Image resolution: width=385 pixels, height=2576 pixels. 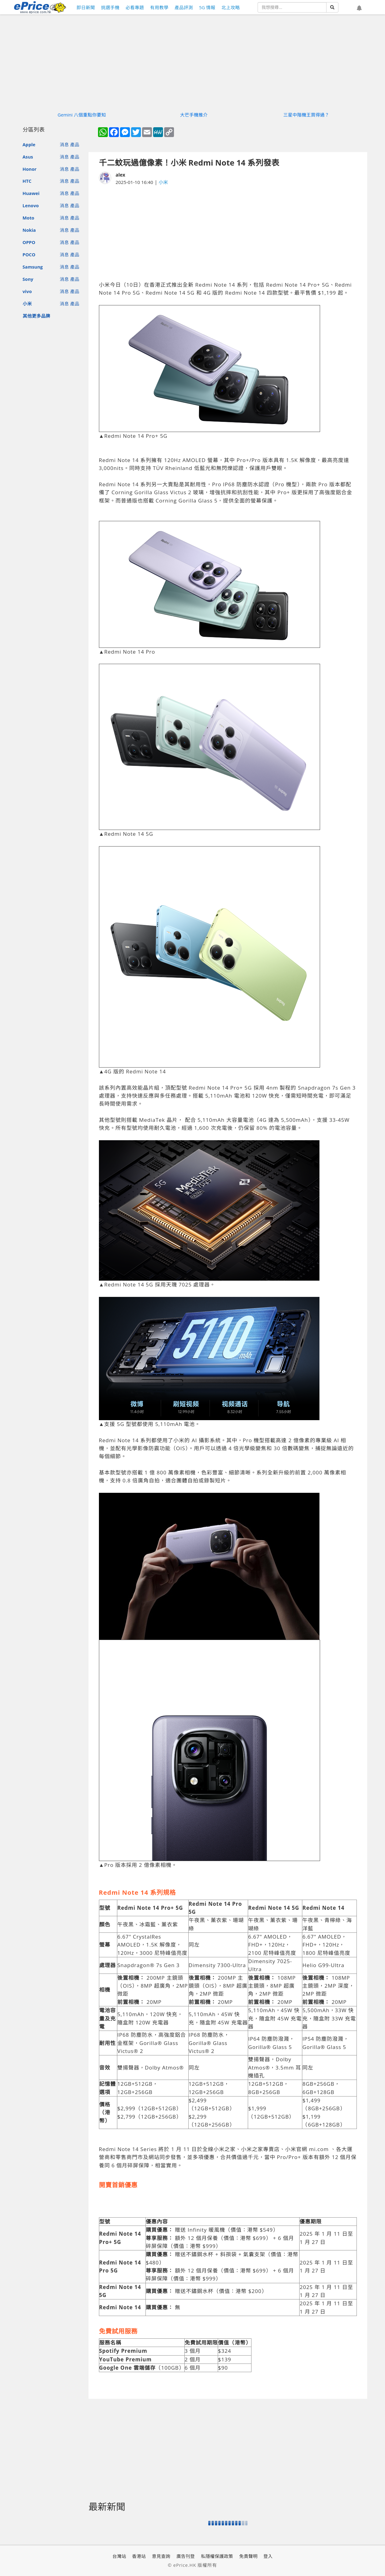 I want to click on Gemini 八個重點你要知, so click(x=82, y=115).